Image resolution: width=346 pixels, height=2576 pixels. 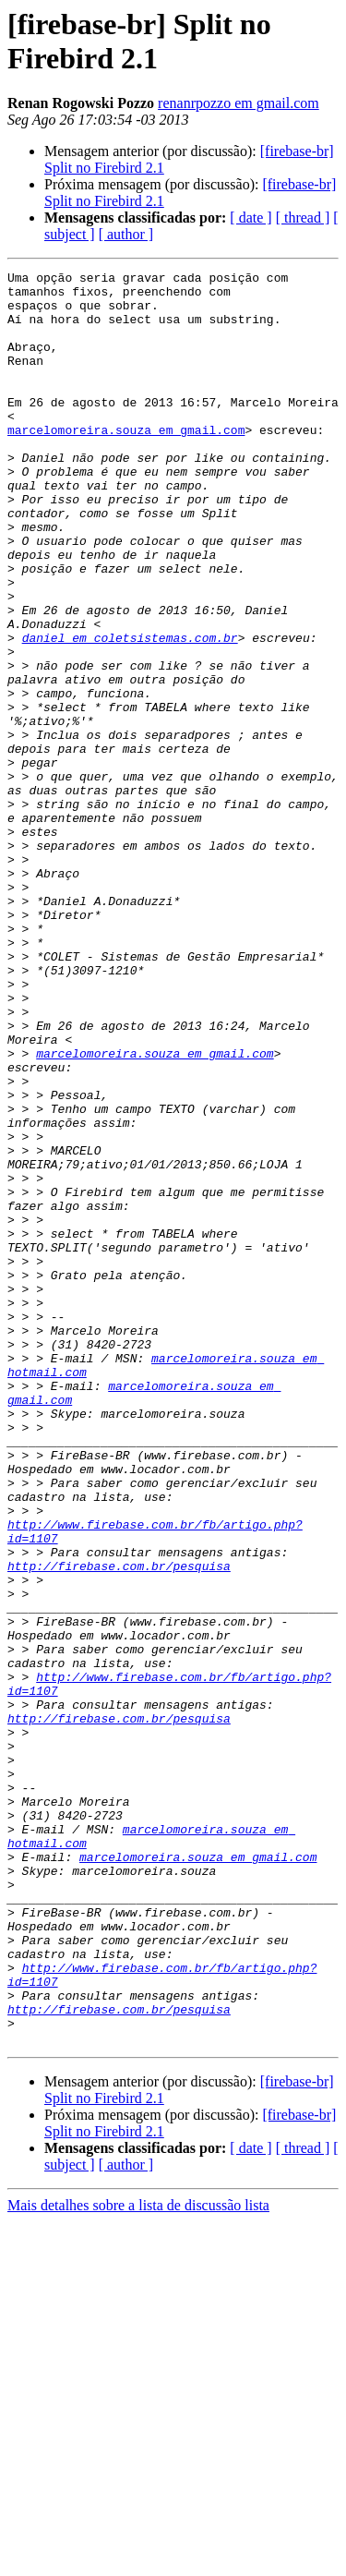 What do you see at coordinates (126, 234) in the screenshot?
I see `[ author ]` at bounding box center [126, 234].